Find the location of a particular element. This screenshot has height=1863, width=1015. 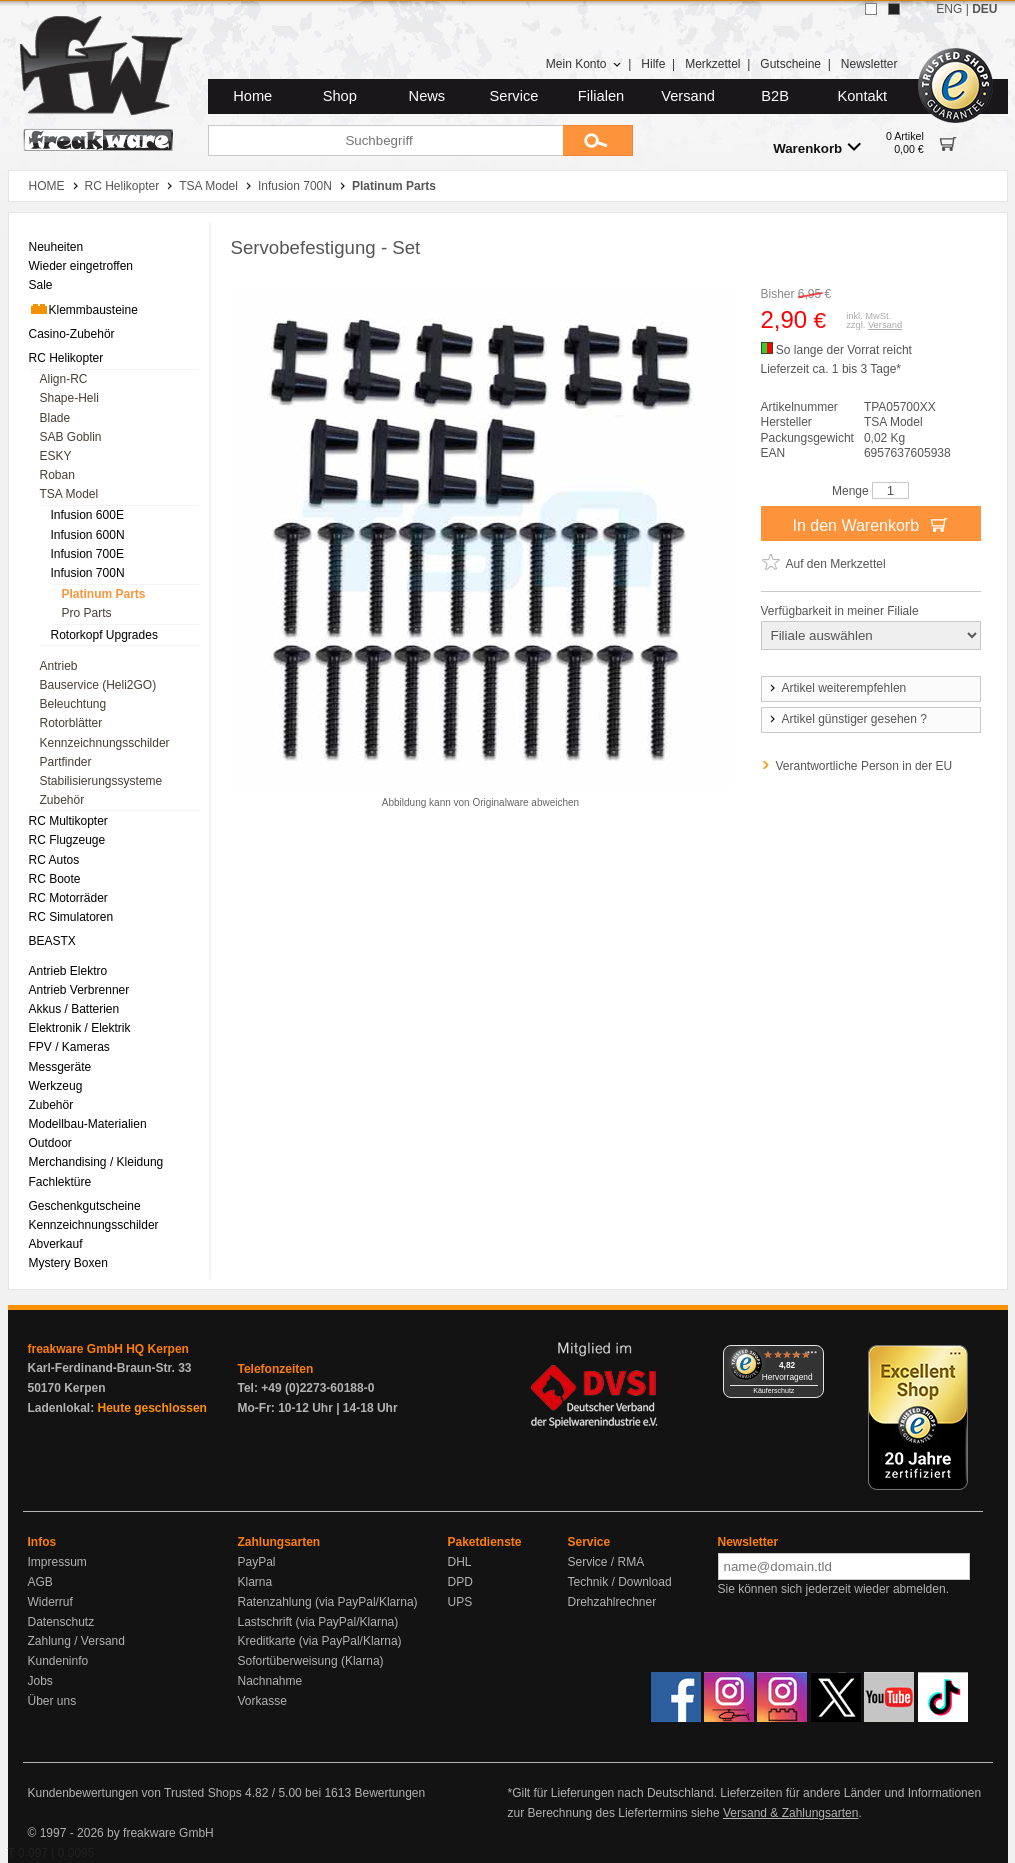

Datenschutz is located at coordinates (61, 1622).